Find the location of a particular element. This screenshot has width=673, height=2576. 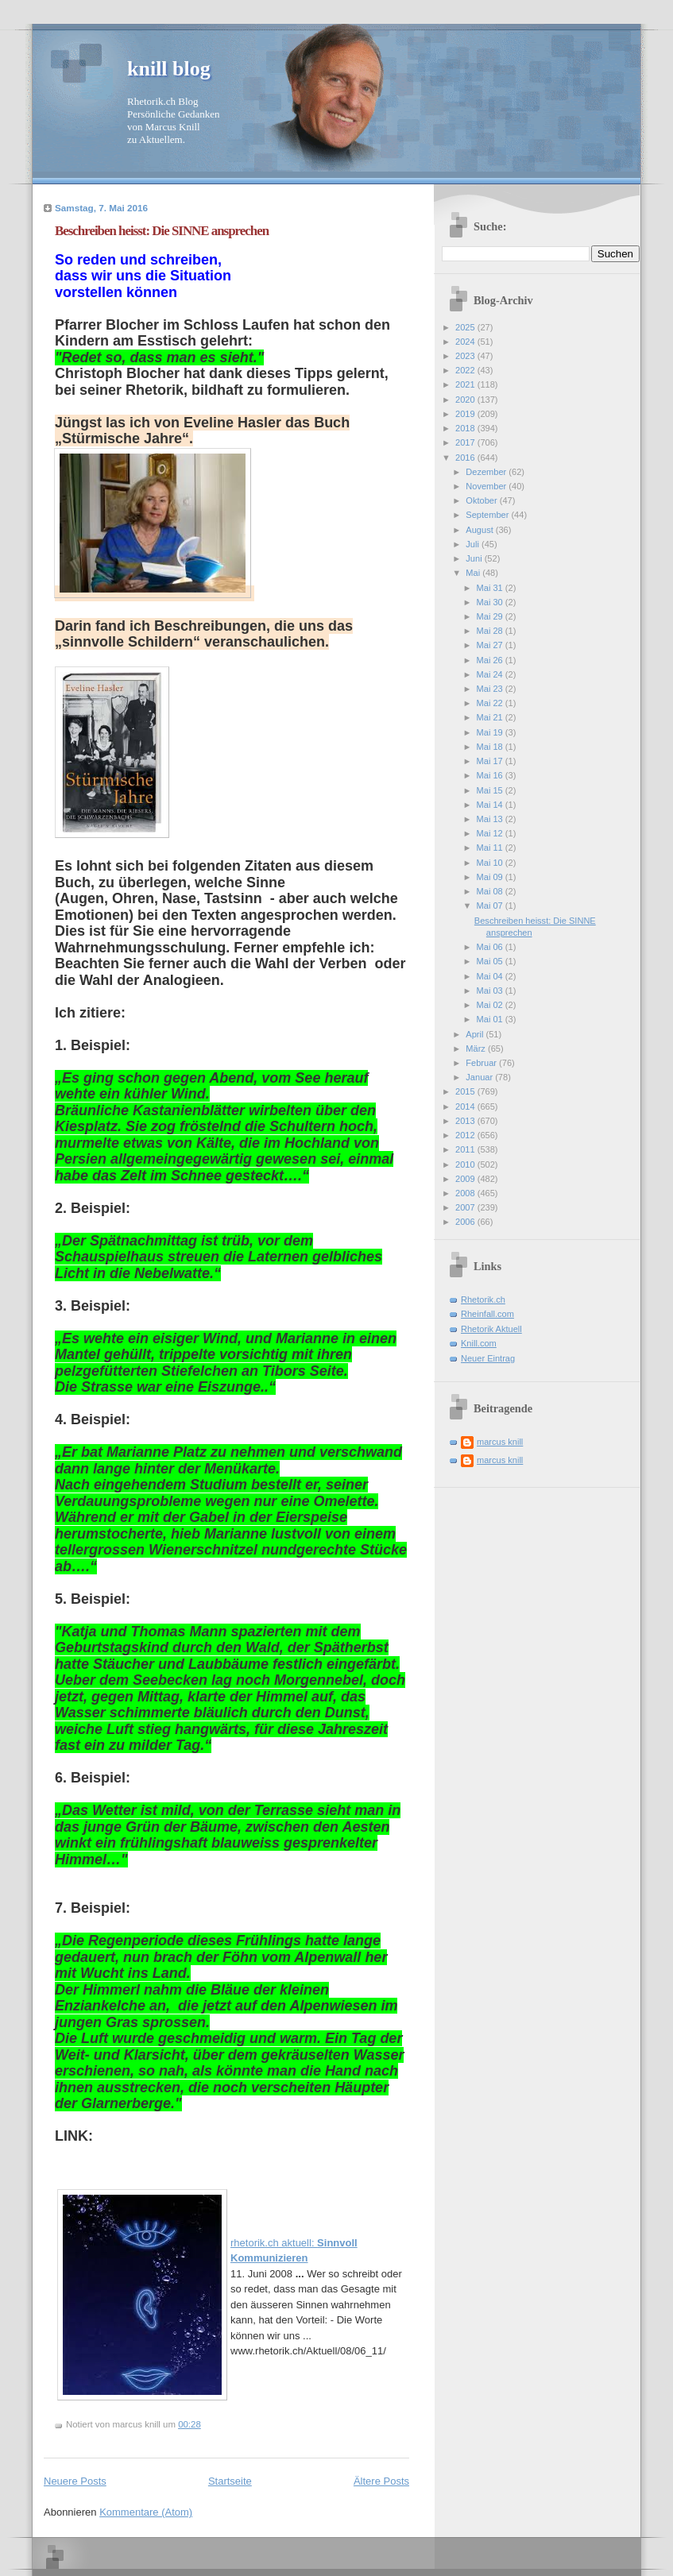

Mai 26 is located at coordinates (491, 660).